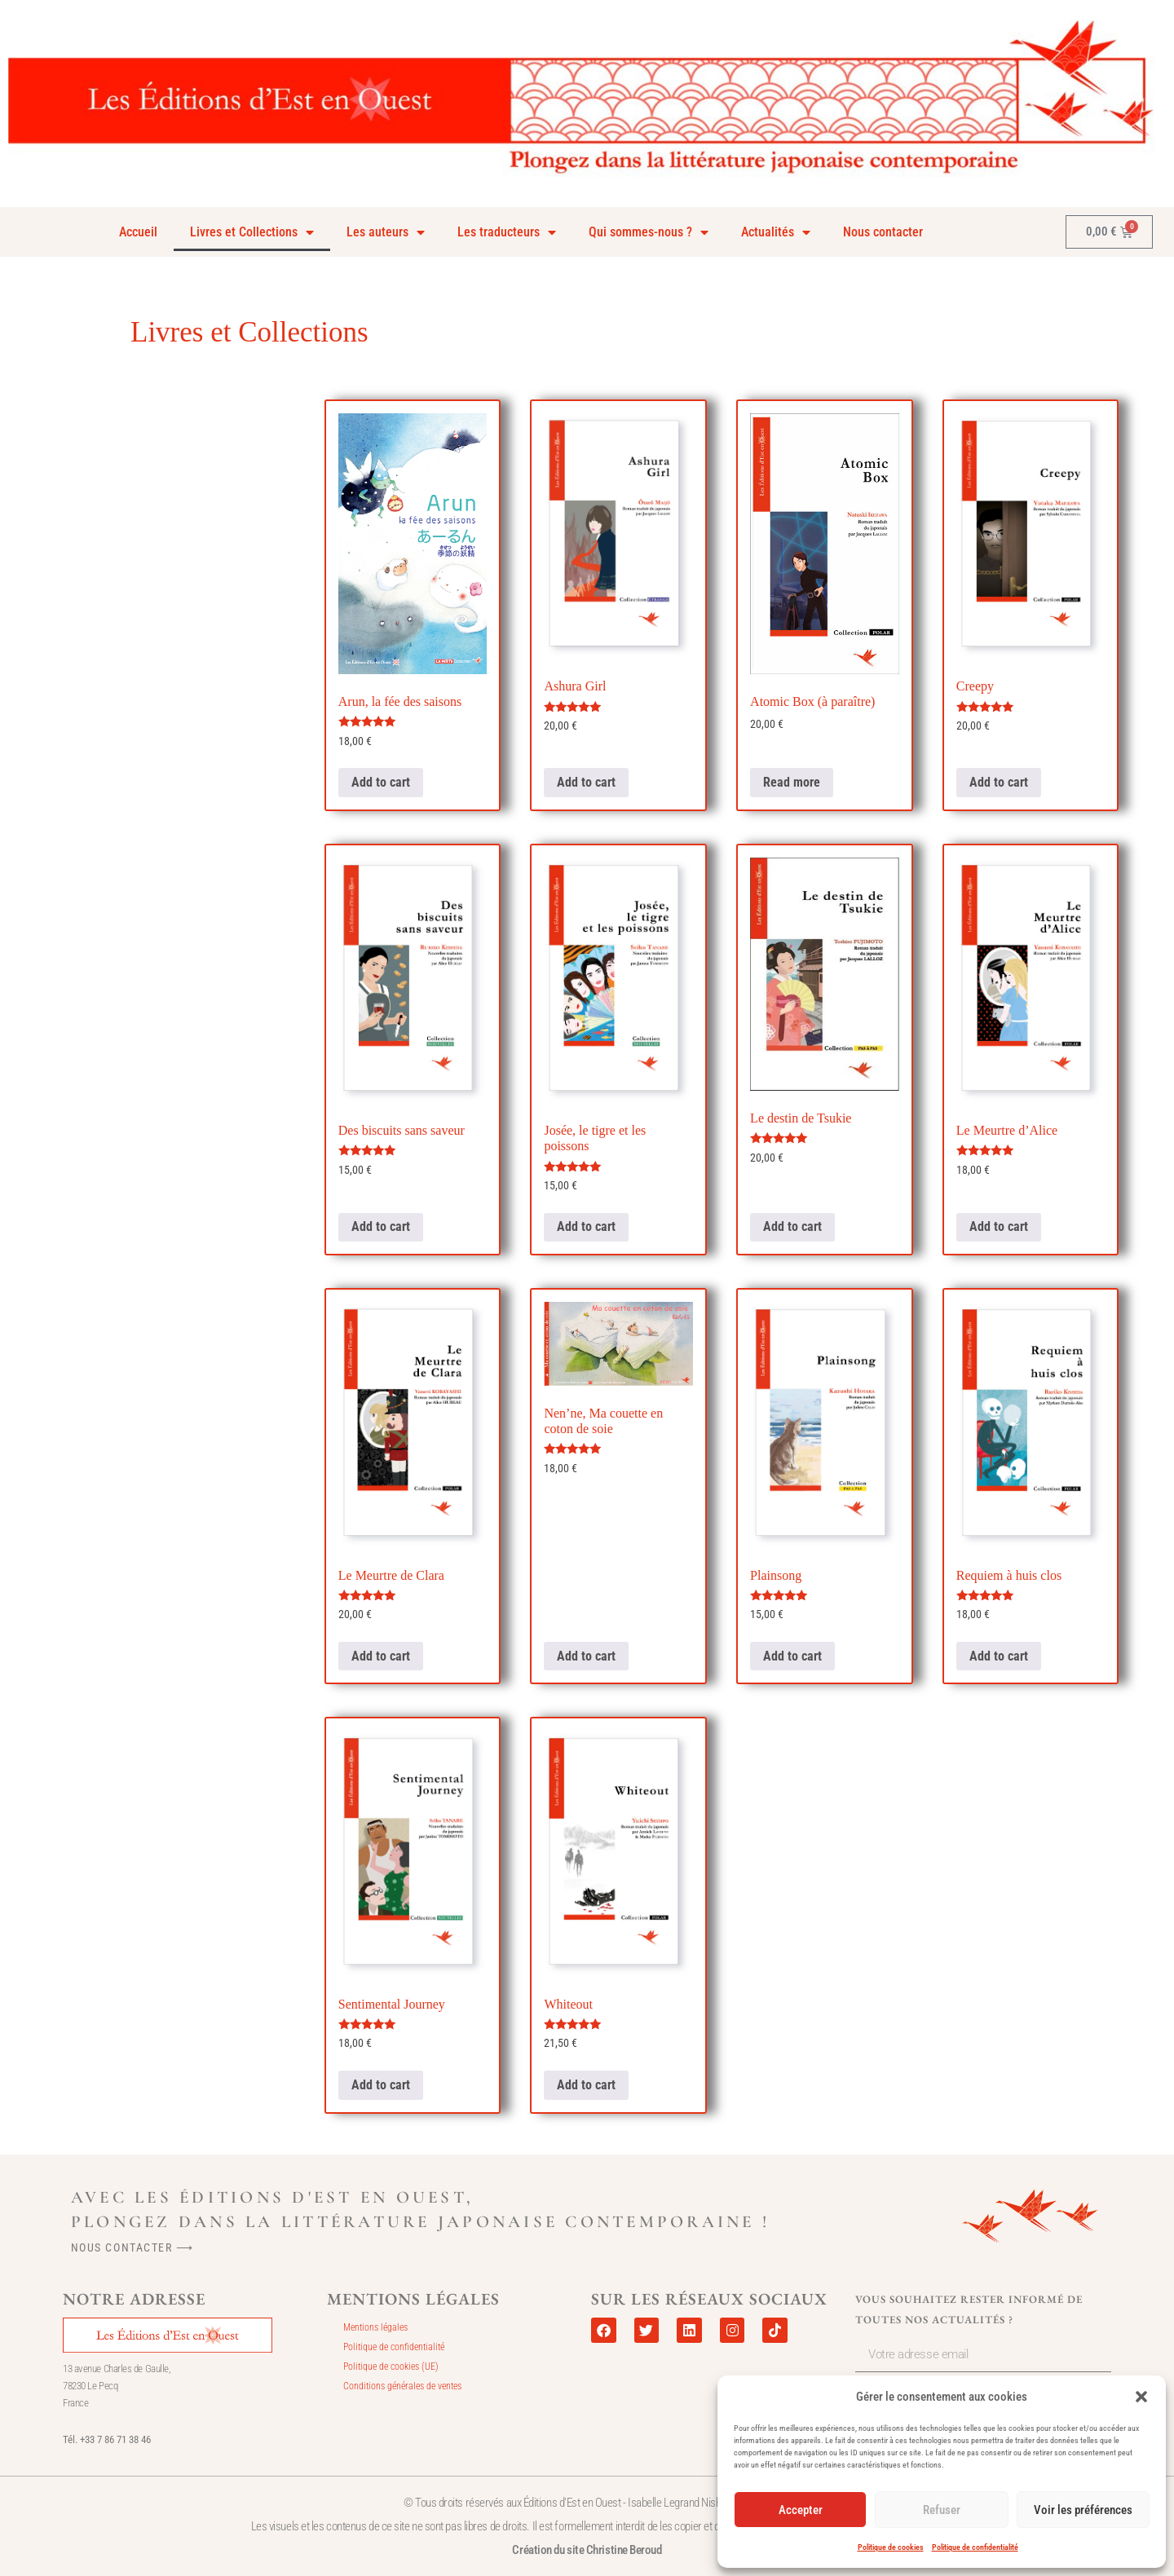 The image size is (1174, 2576). Describe the element at coordinates (775, 232) in the screenshot. I see `Actualités` at that location.